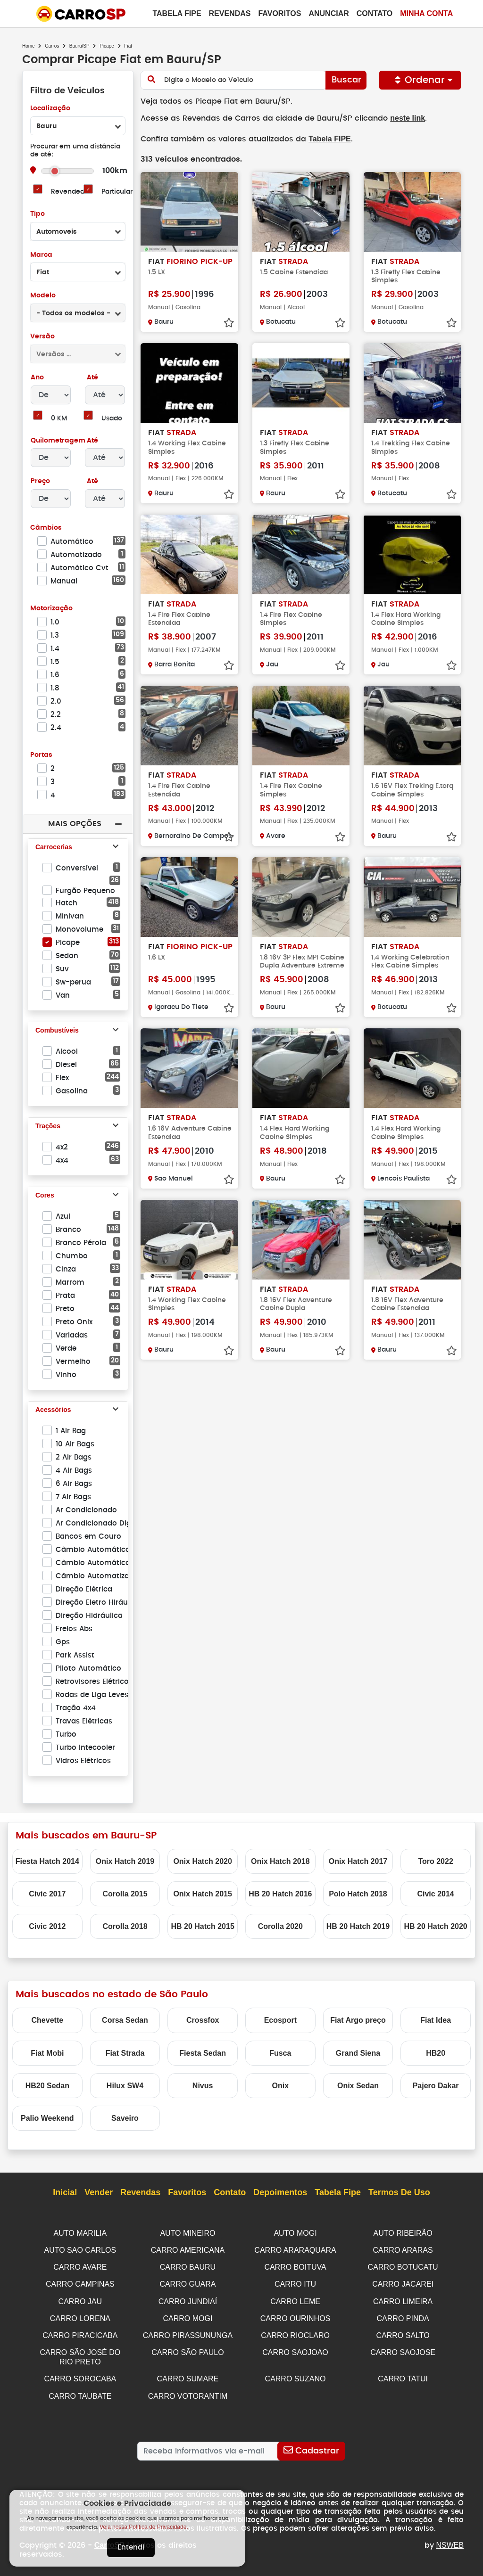 The height and width of the screenshot is (2576, 483). I want to click on Ano, so click(37, 378).